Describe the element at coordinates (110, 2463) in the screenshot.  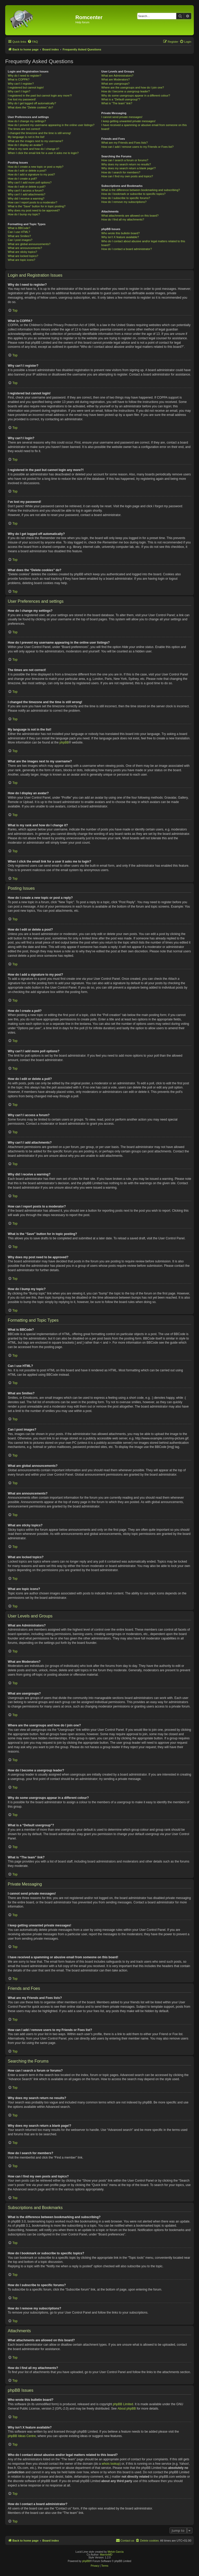
I see `whois lookup` at that location.